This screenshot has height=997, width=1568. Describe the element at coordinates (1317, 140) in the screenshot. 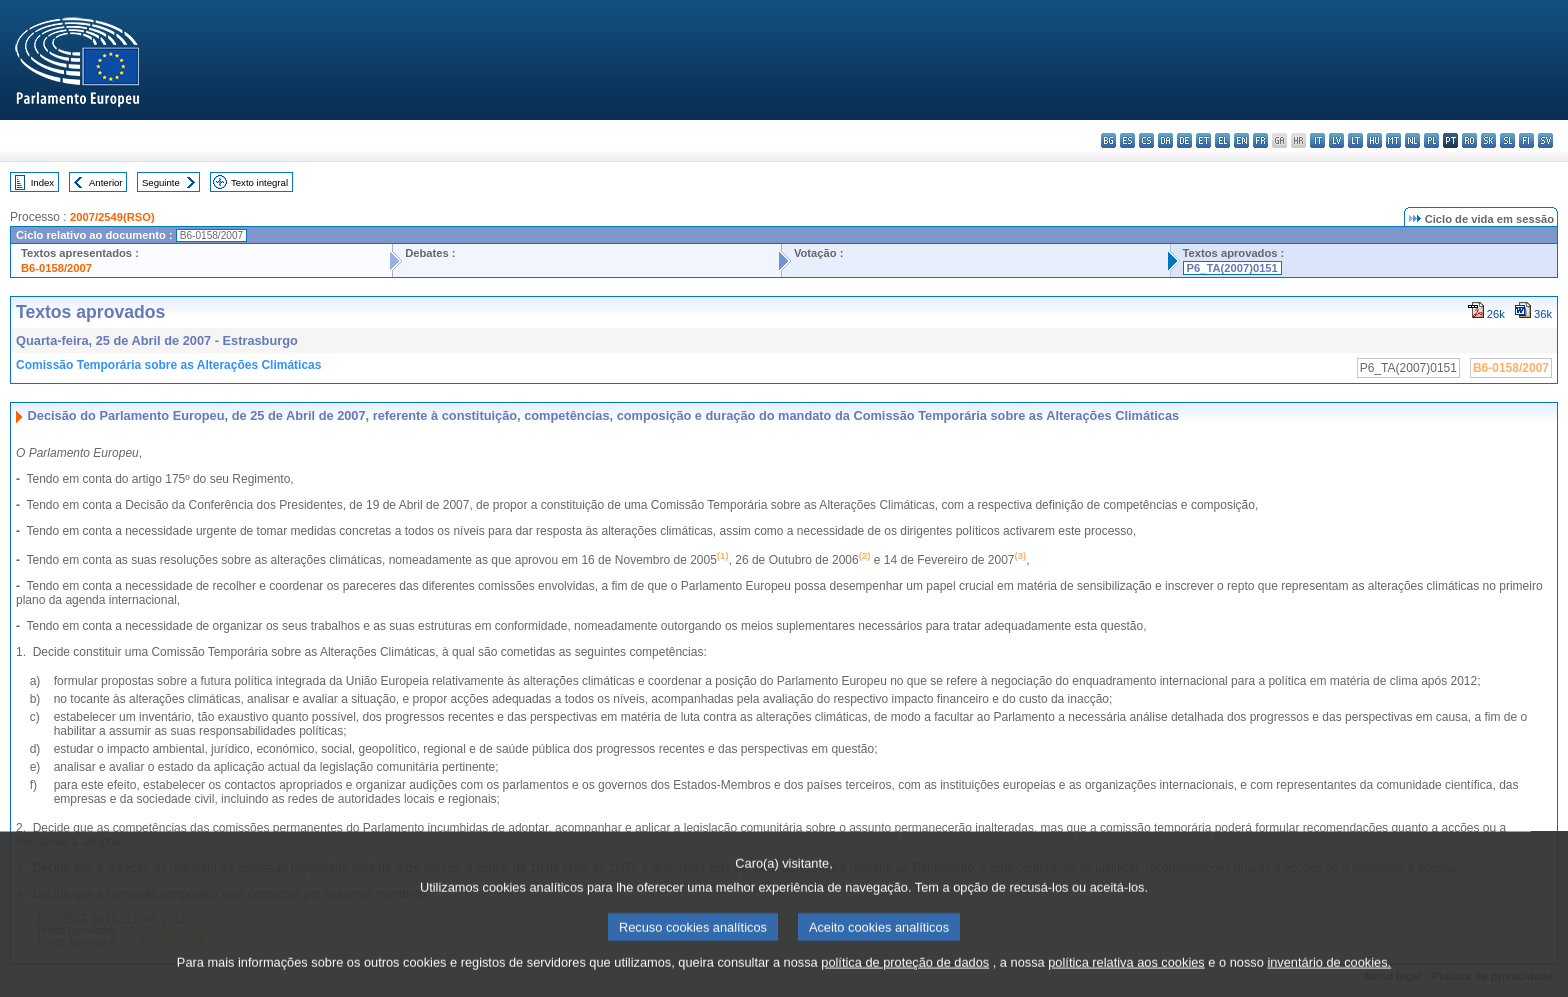

I see `it - italiano` at that location.